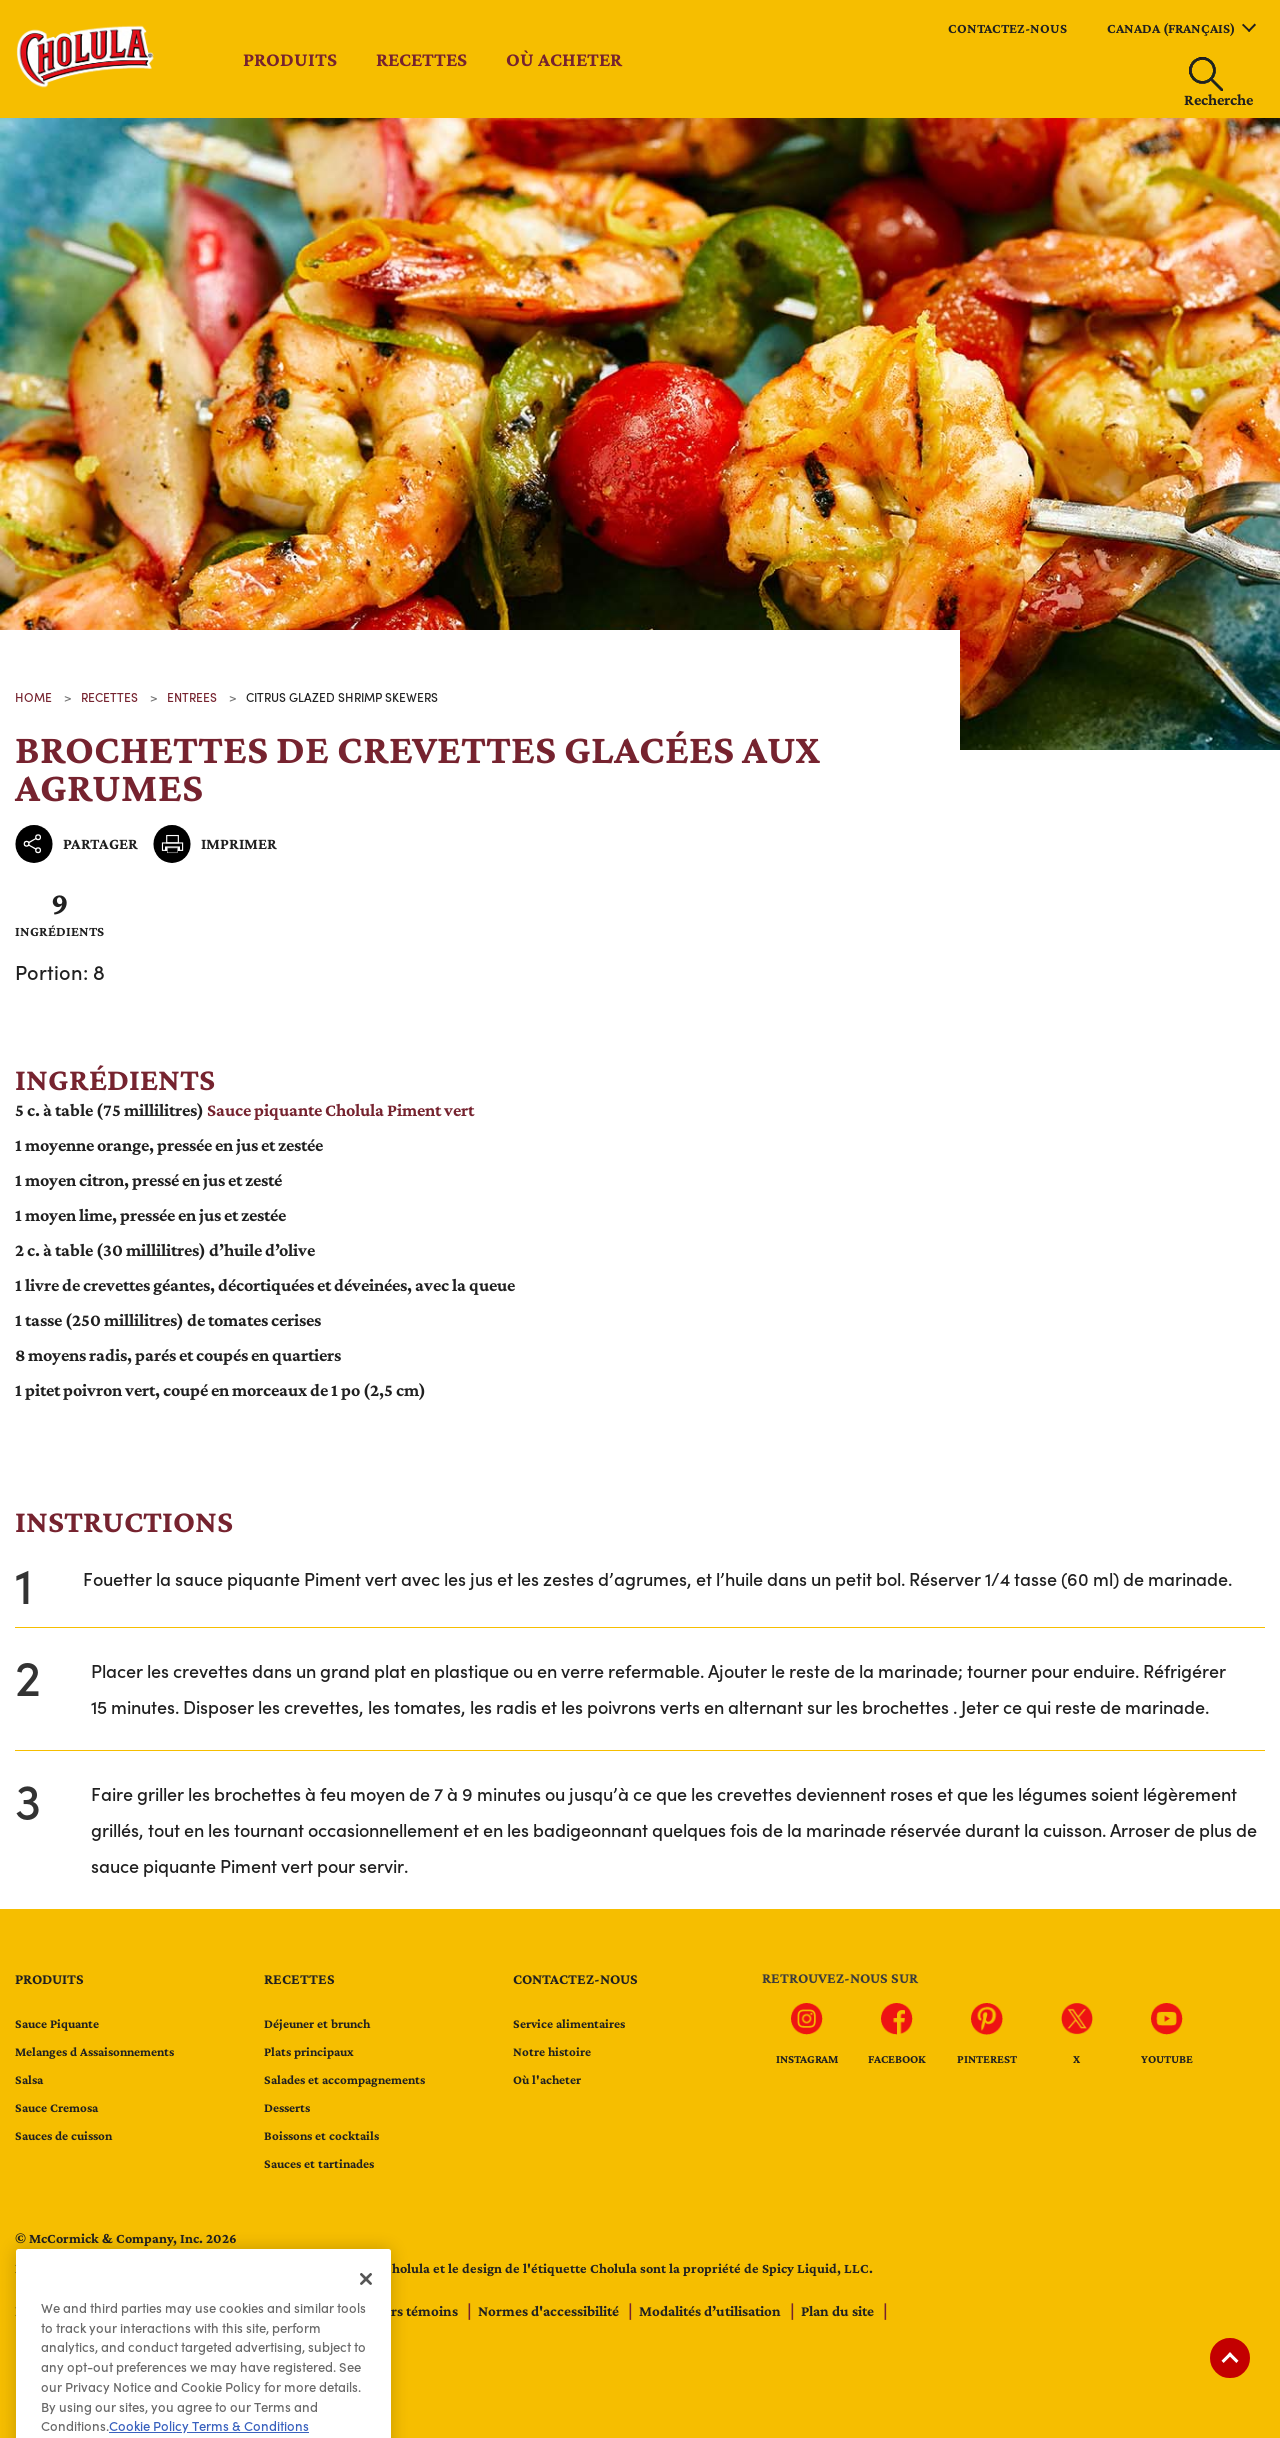 This screenshot has height=2438, width=1280. I want to click on Melanges d Assaisonnements, so click(94, 2051).